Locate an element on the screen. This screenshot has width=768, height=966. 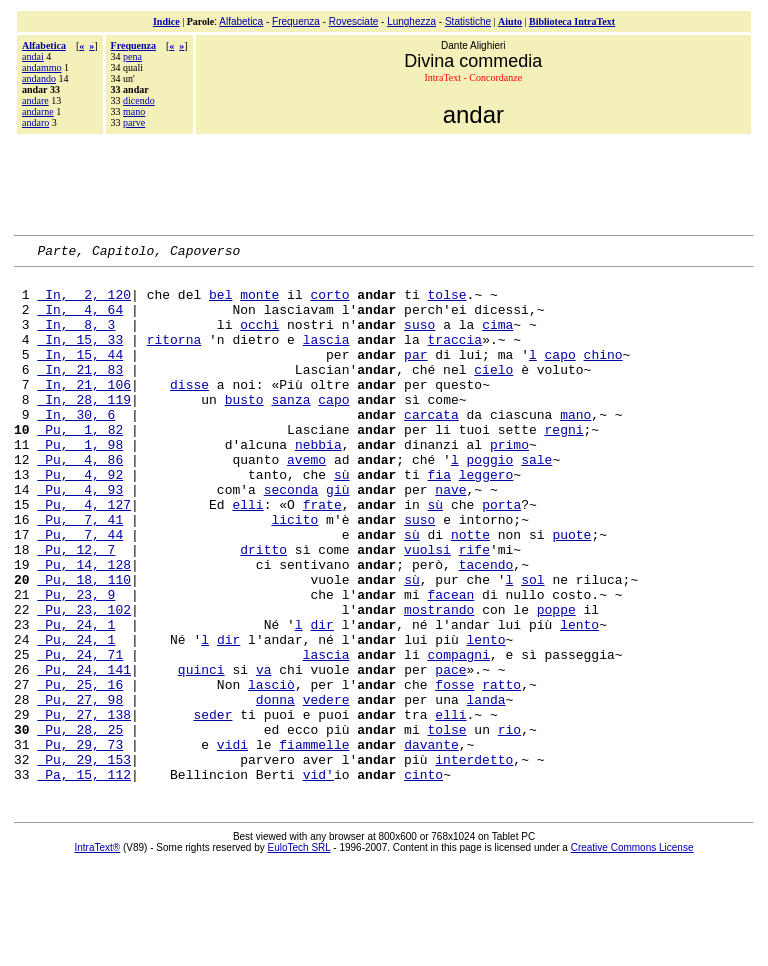
poggio is located at coordinates (490, 501).